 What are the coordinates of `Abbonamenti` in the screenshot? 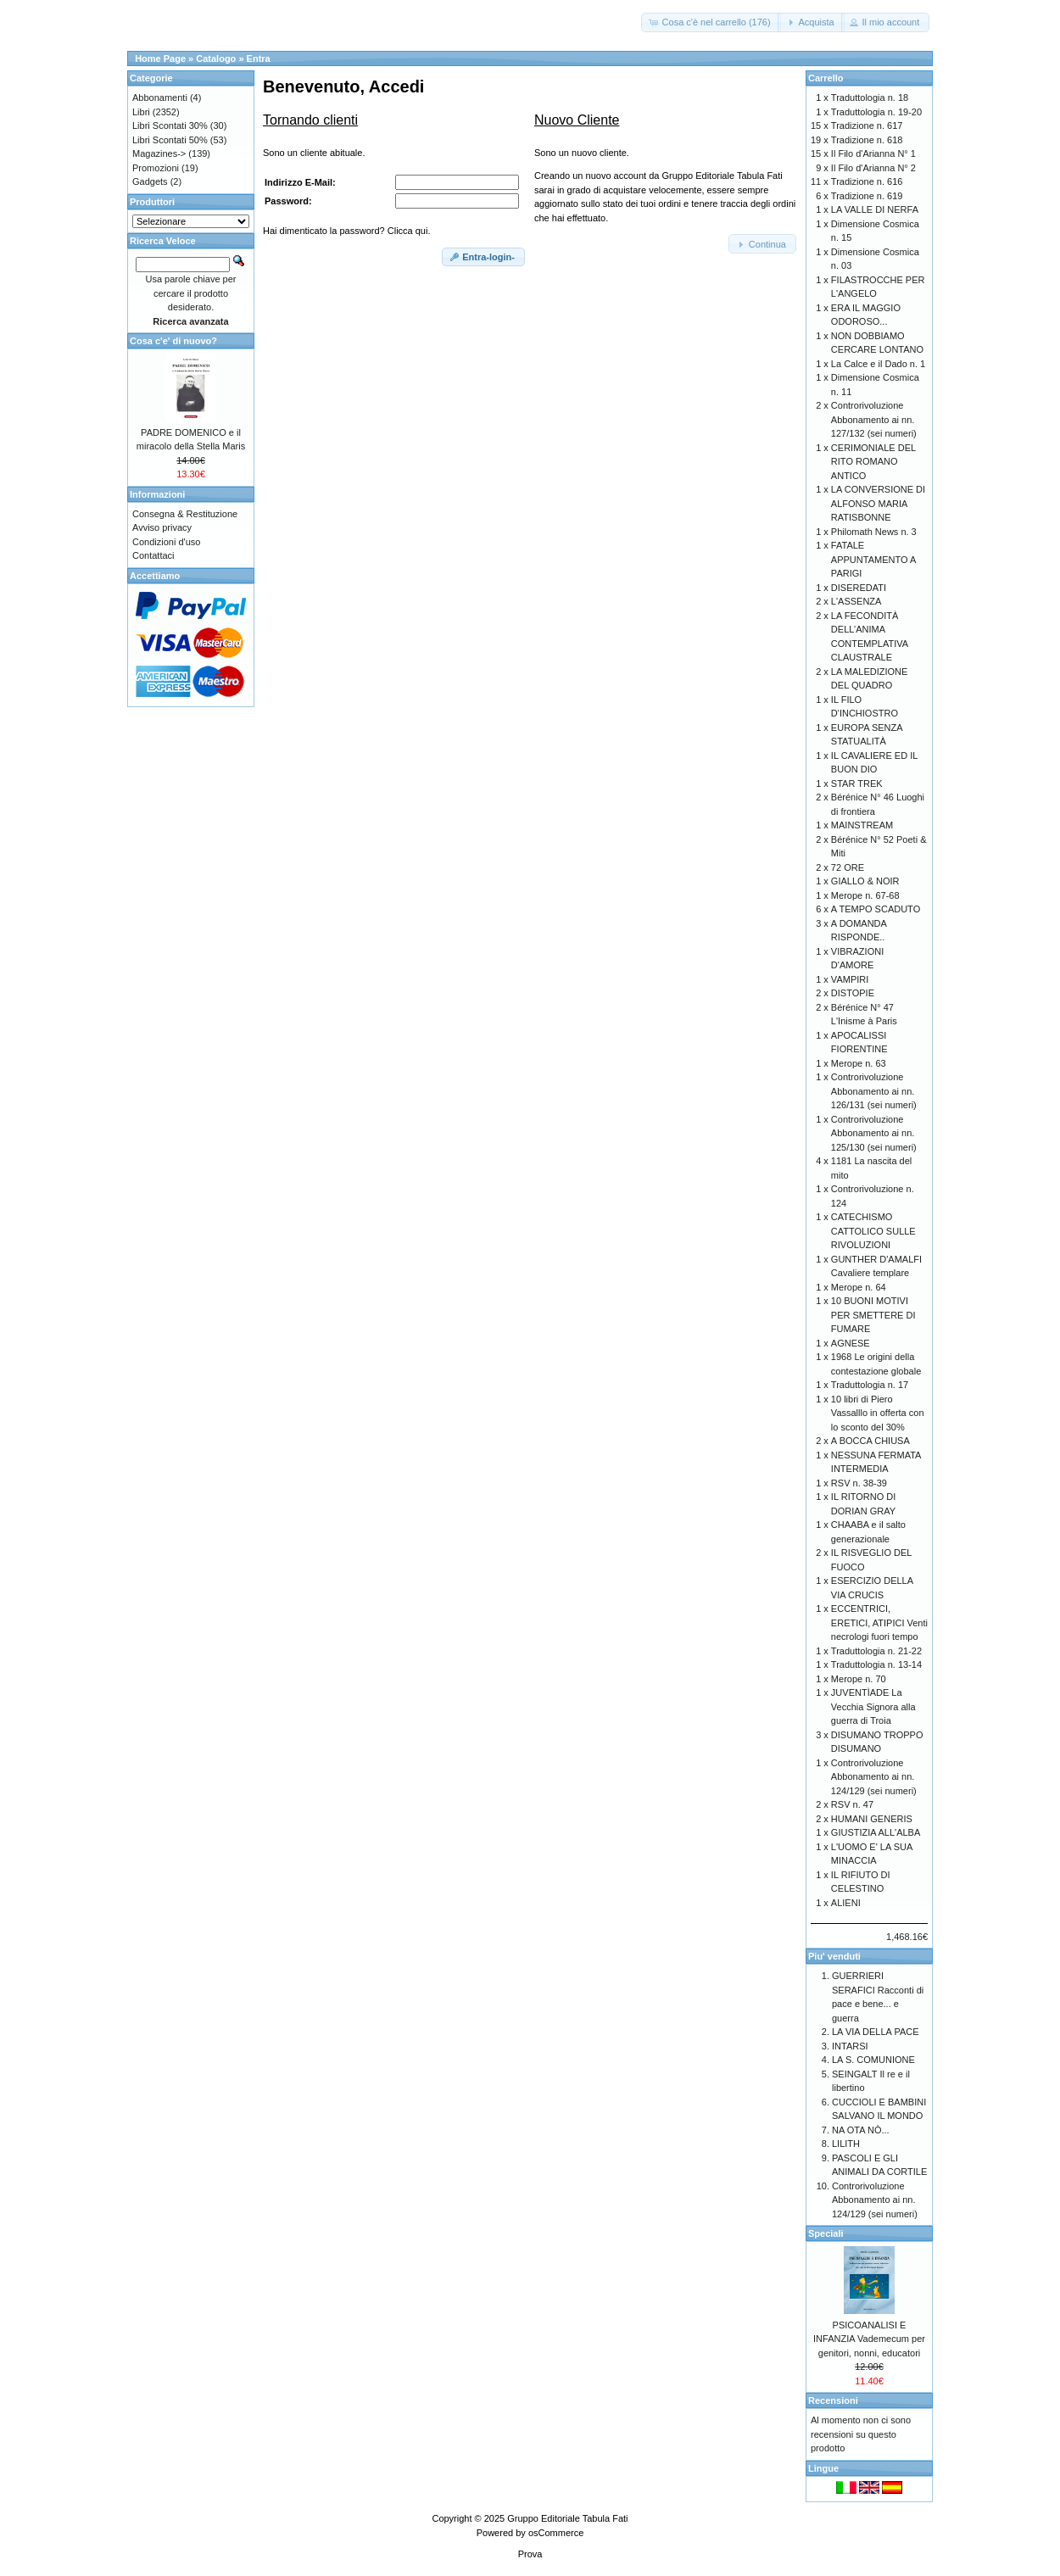 It's located at (159, 97).